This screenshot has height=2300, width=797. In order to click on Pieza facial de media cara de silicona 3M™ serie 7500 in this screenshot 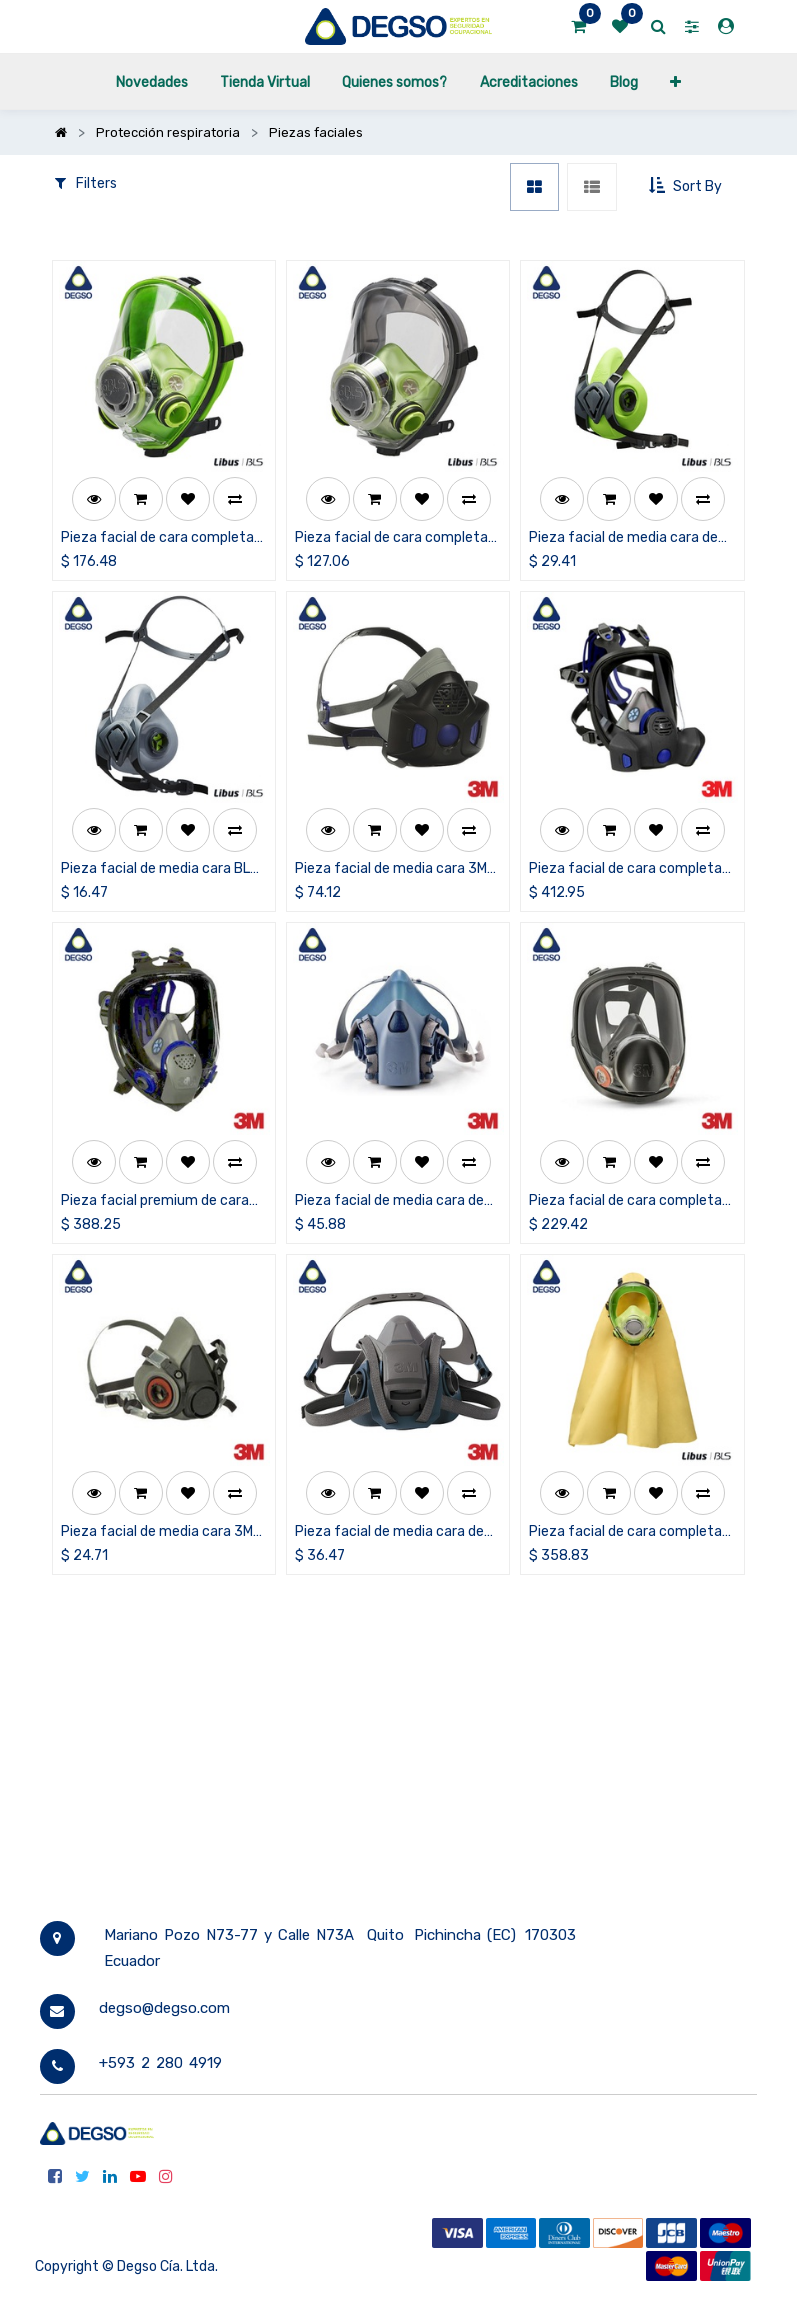, I will do `click(389, 1201)`.